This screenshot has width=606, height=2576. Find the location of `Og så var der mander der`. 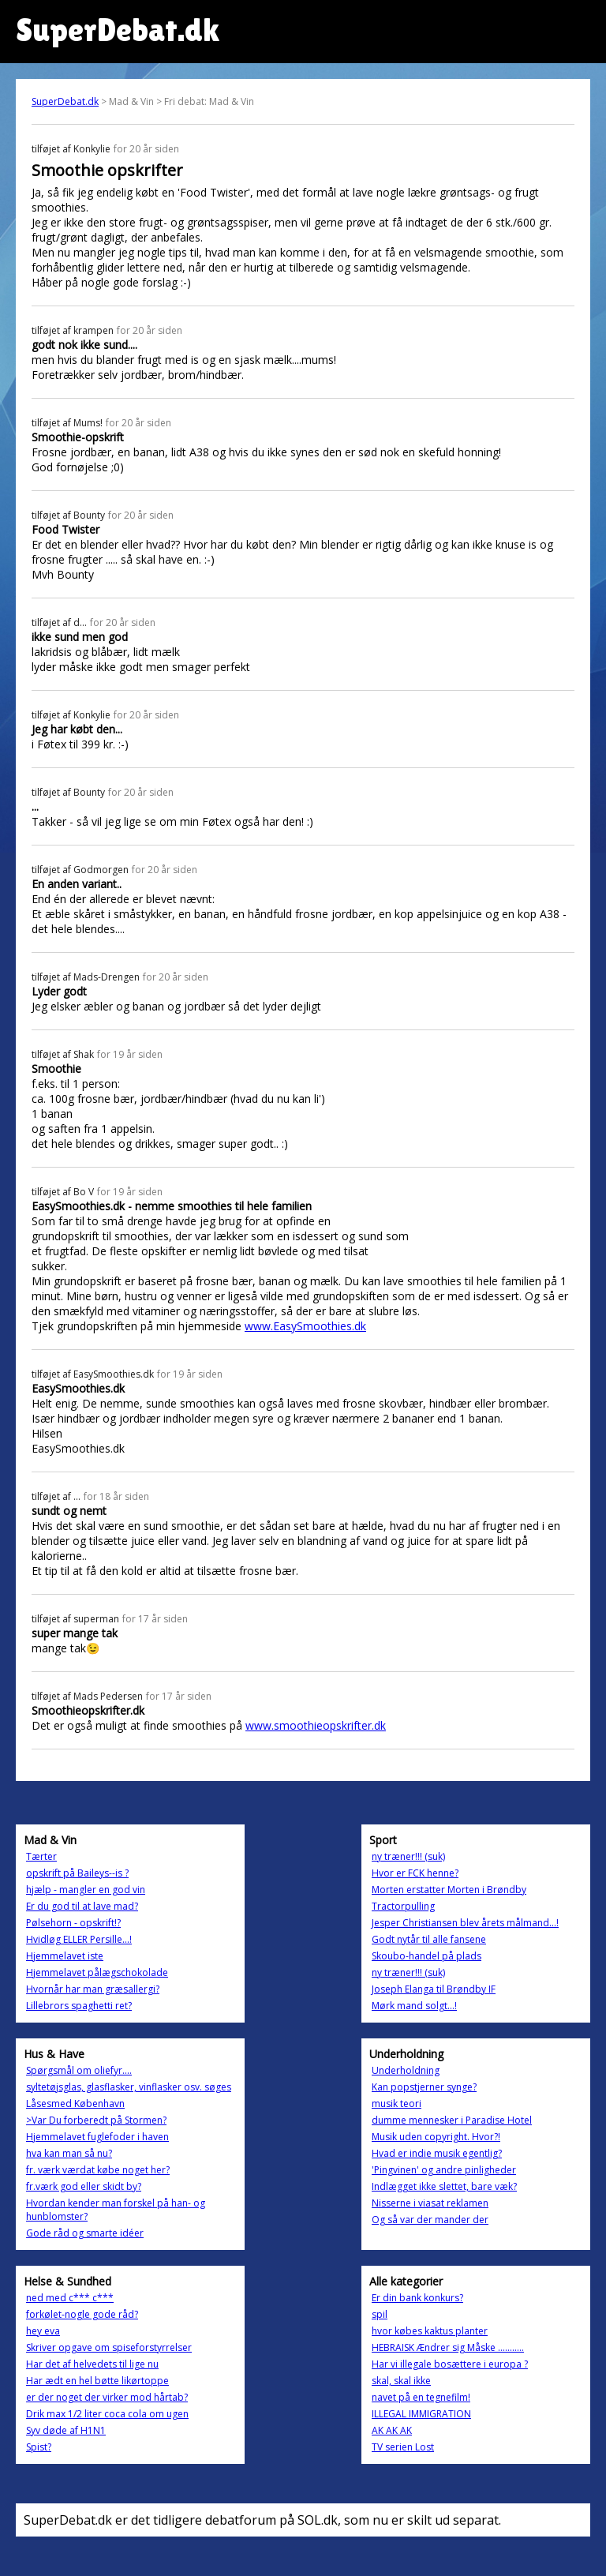

Og så var der mander der is located at coordinates (430, 2219).